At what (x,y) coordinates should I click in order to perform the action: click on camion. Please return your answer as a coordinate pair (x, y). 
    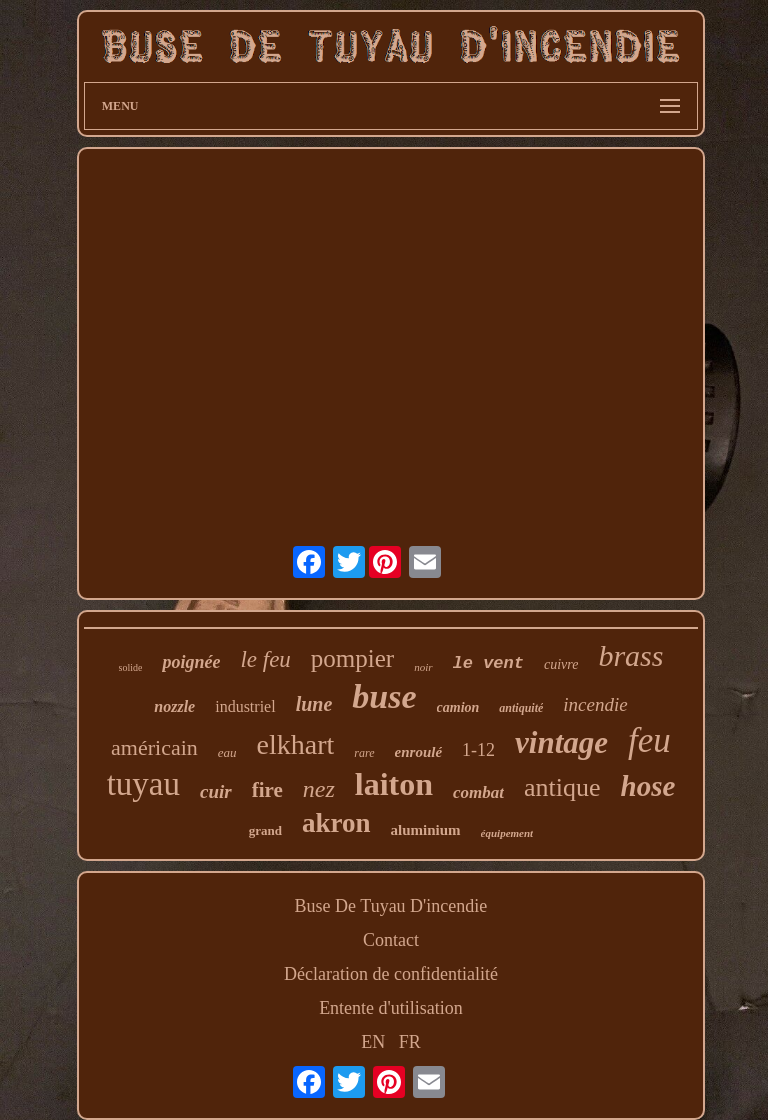
    Looking at the image, I should click on (458, 707).